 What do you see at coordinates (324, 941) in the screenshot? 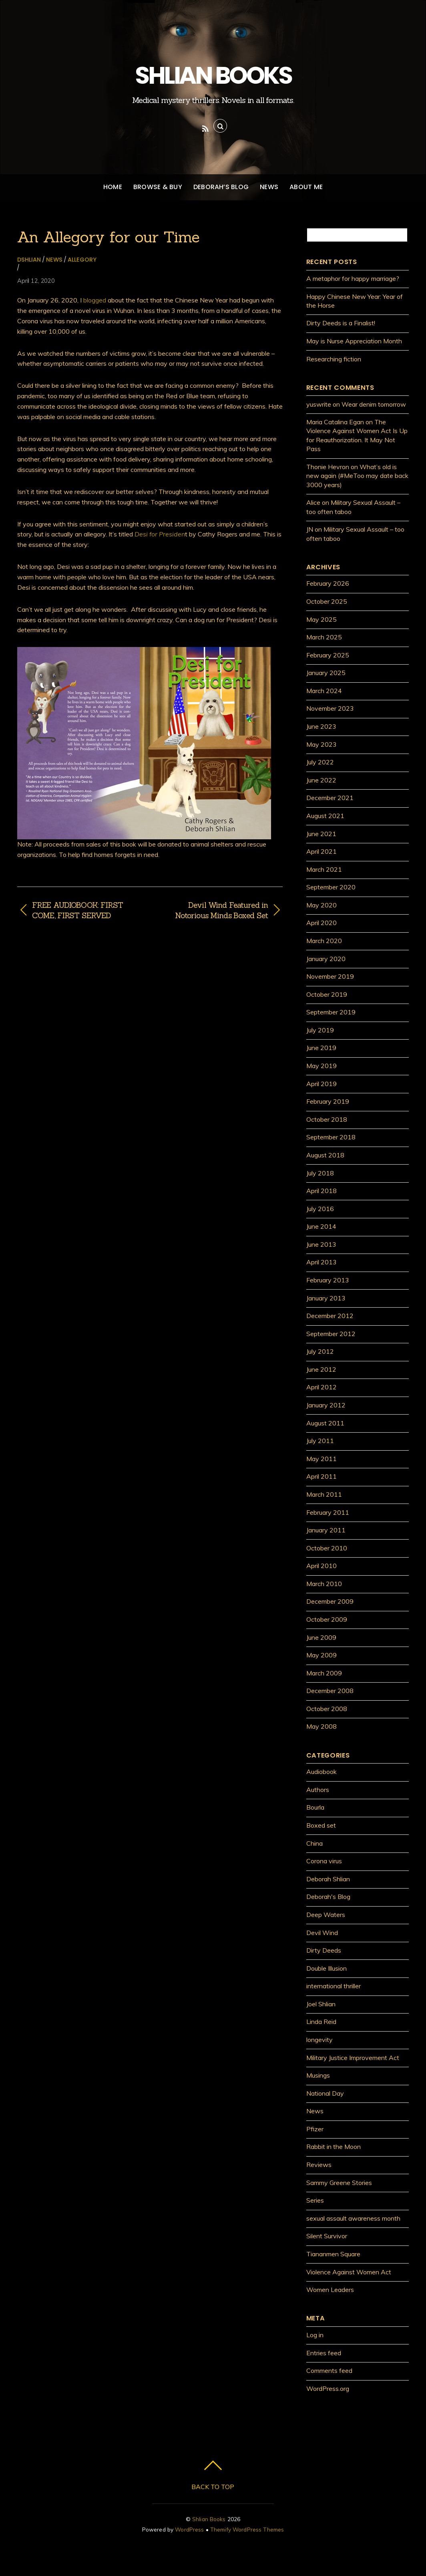
I see `March 2020` at bounding box center [324, 941].